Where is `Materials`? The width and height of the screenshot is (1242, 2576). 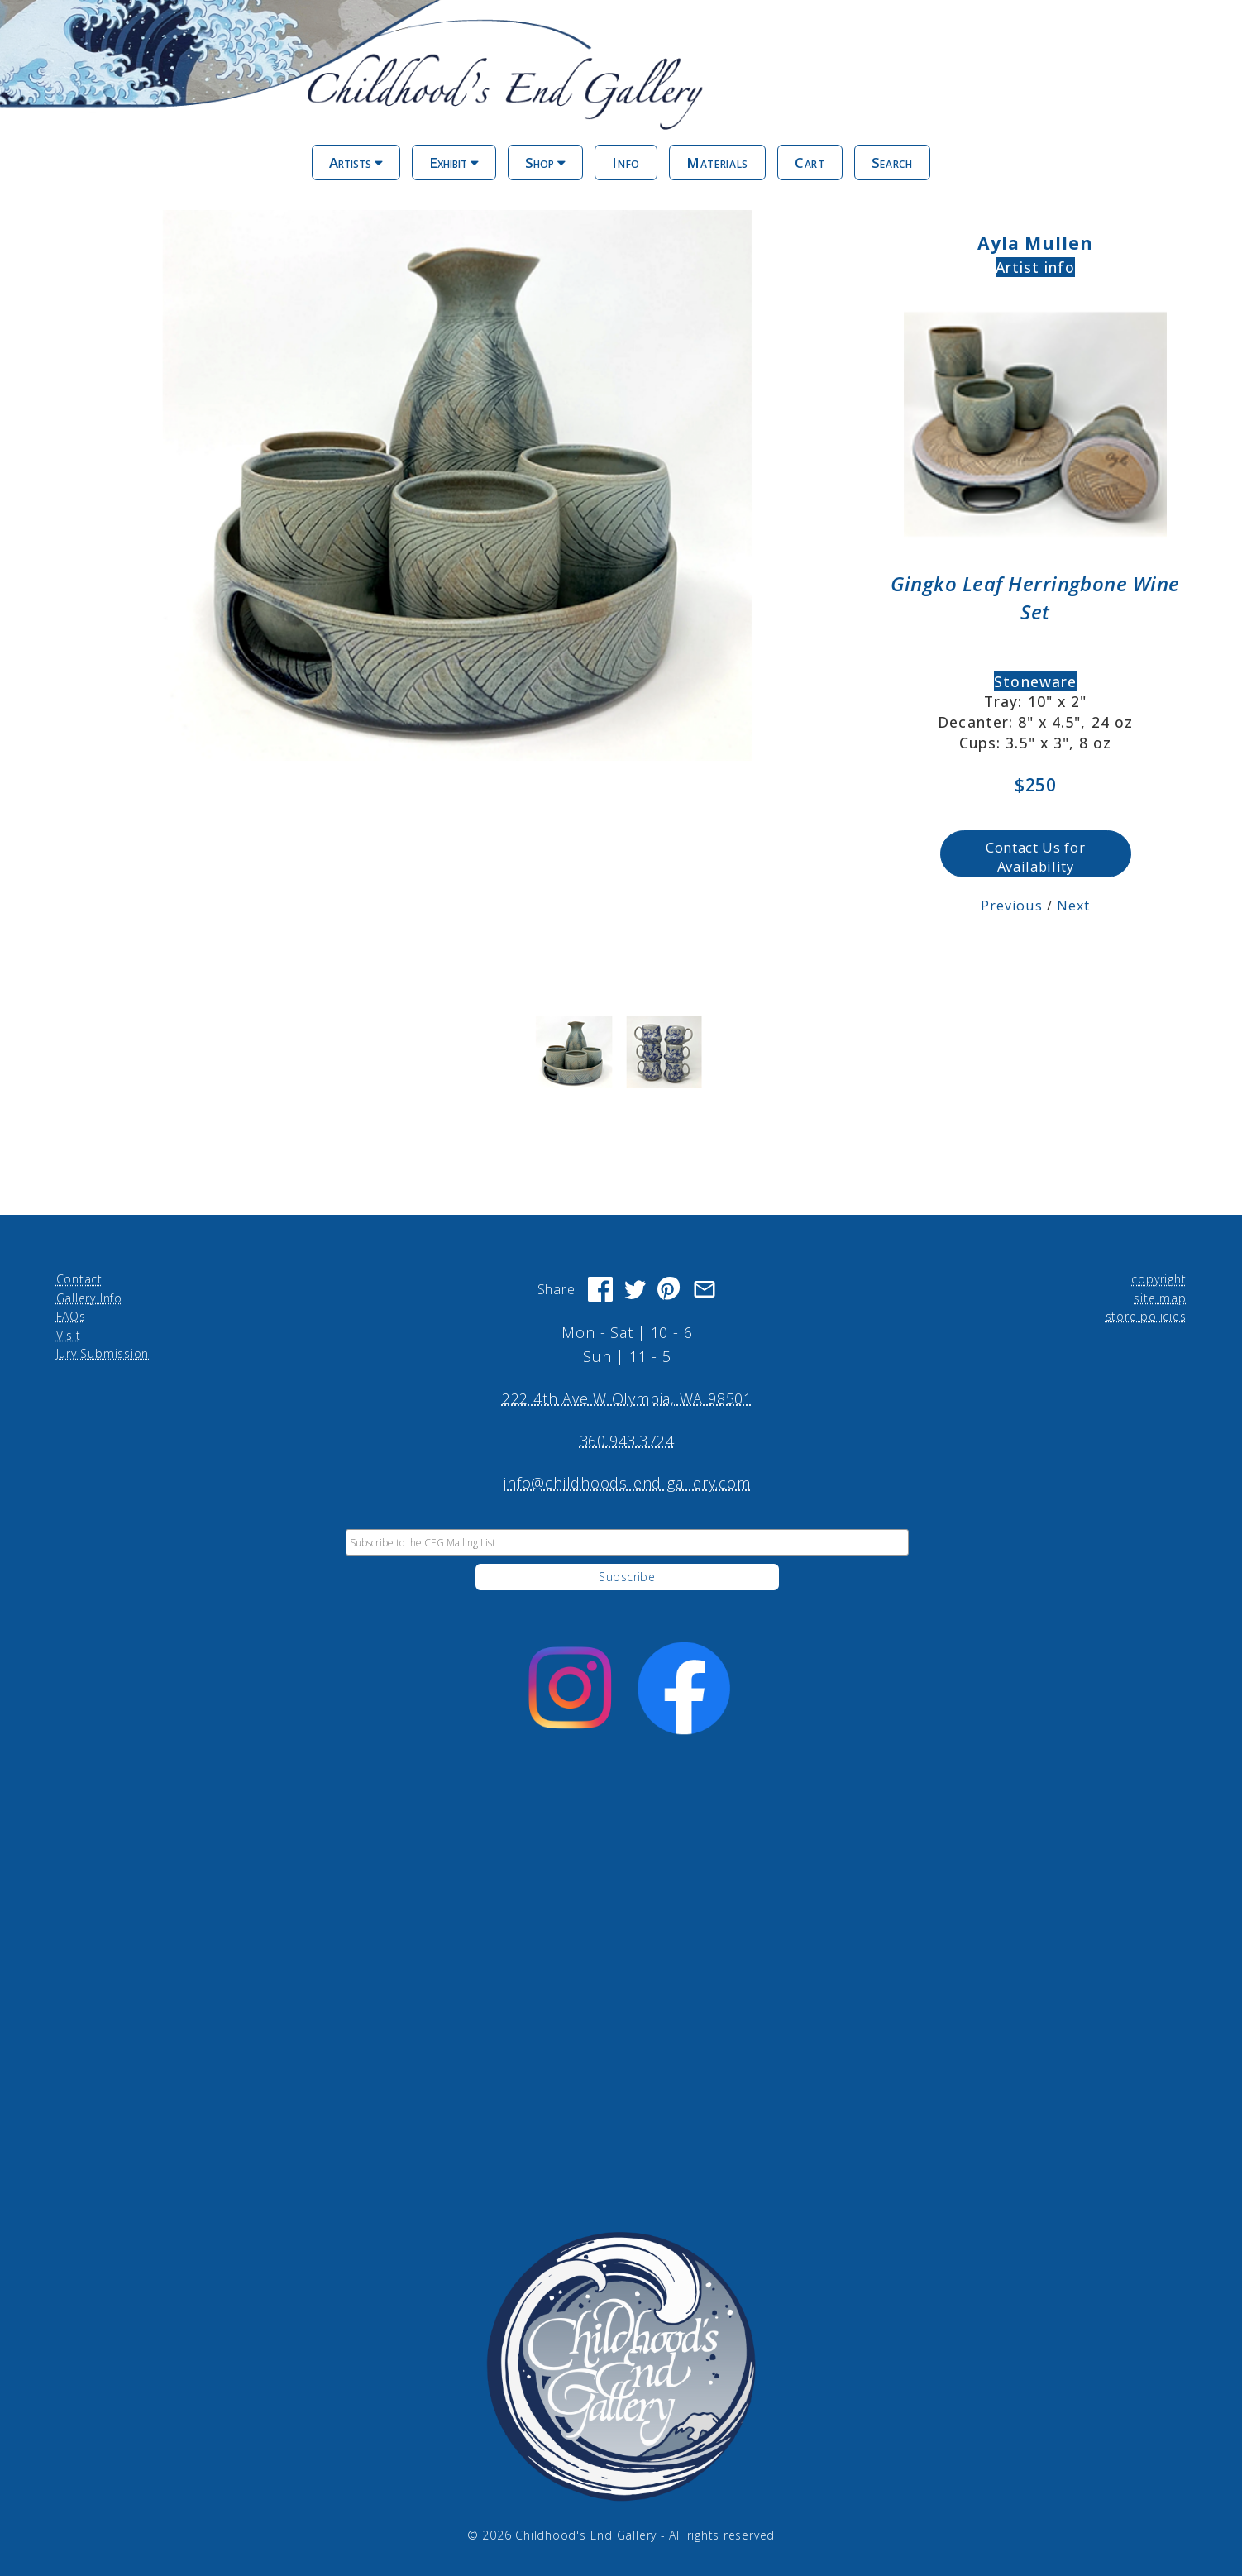
Materials is located at coordinates (717, 162).